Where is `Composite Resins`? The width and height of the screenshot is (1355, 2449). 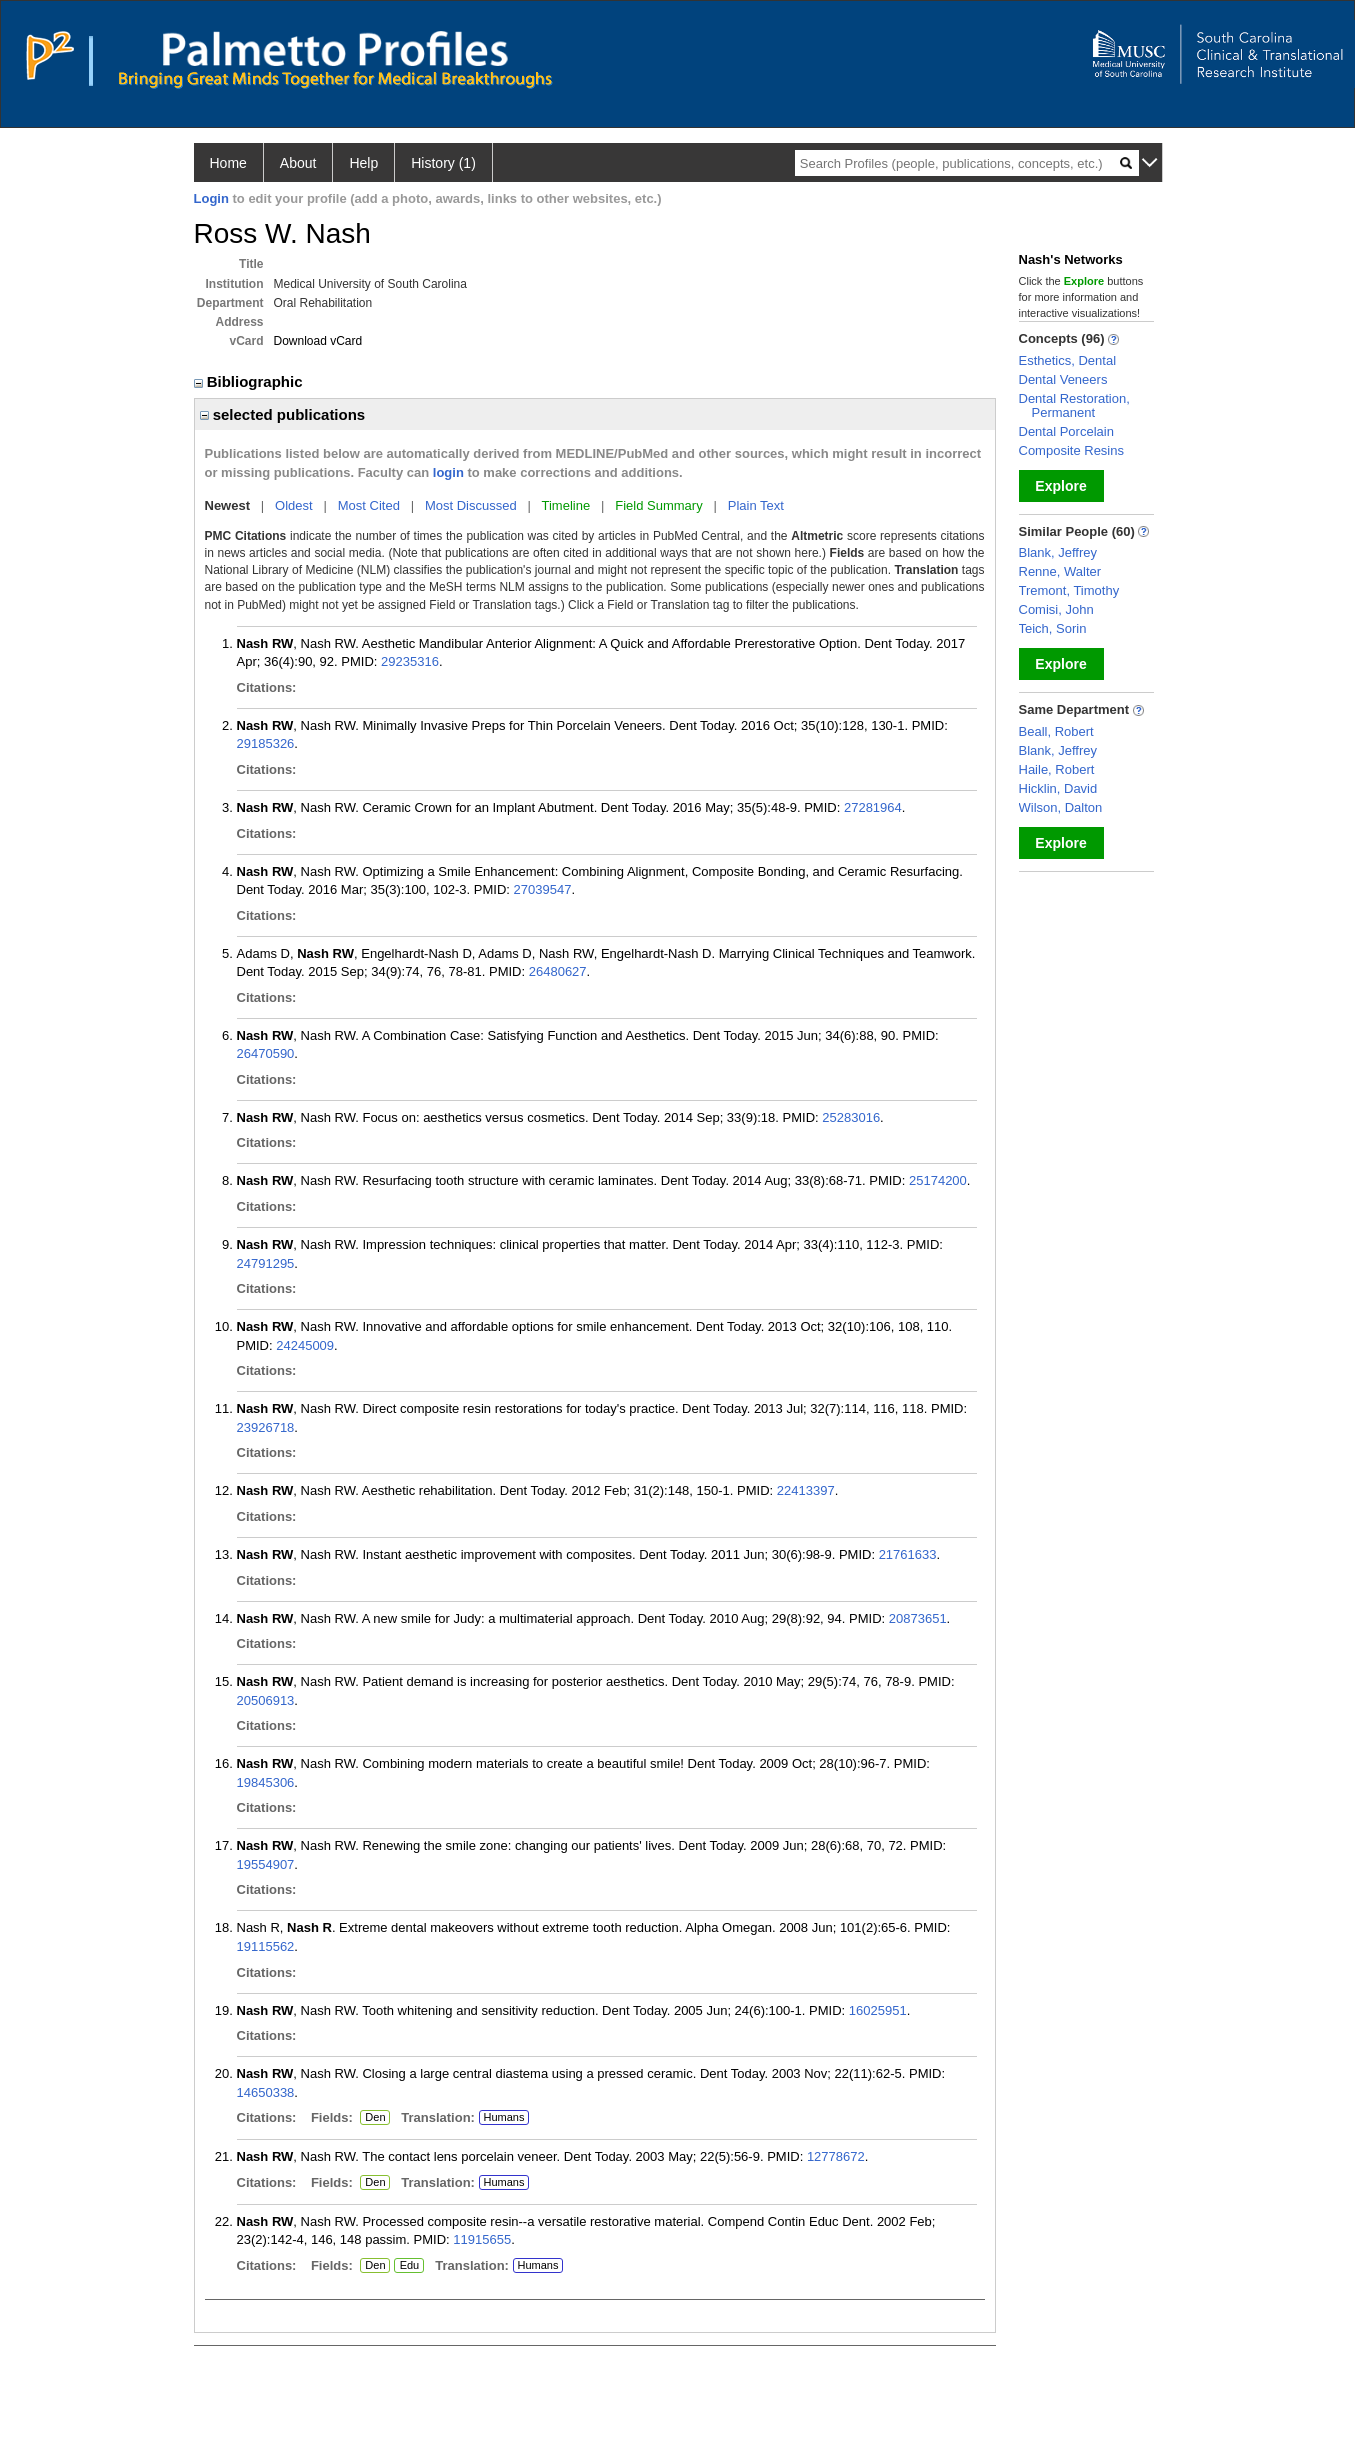
Composite Resins is located at coordinates (1072, 450).